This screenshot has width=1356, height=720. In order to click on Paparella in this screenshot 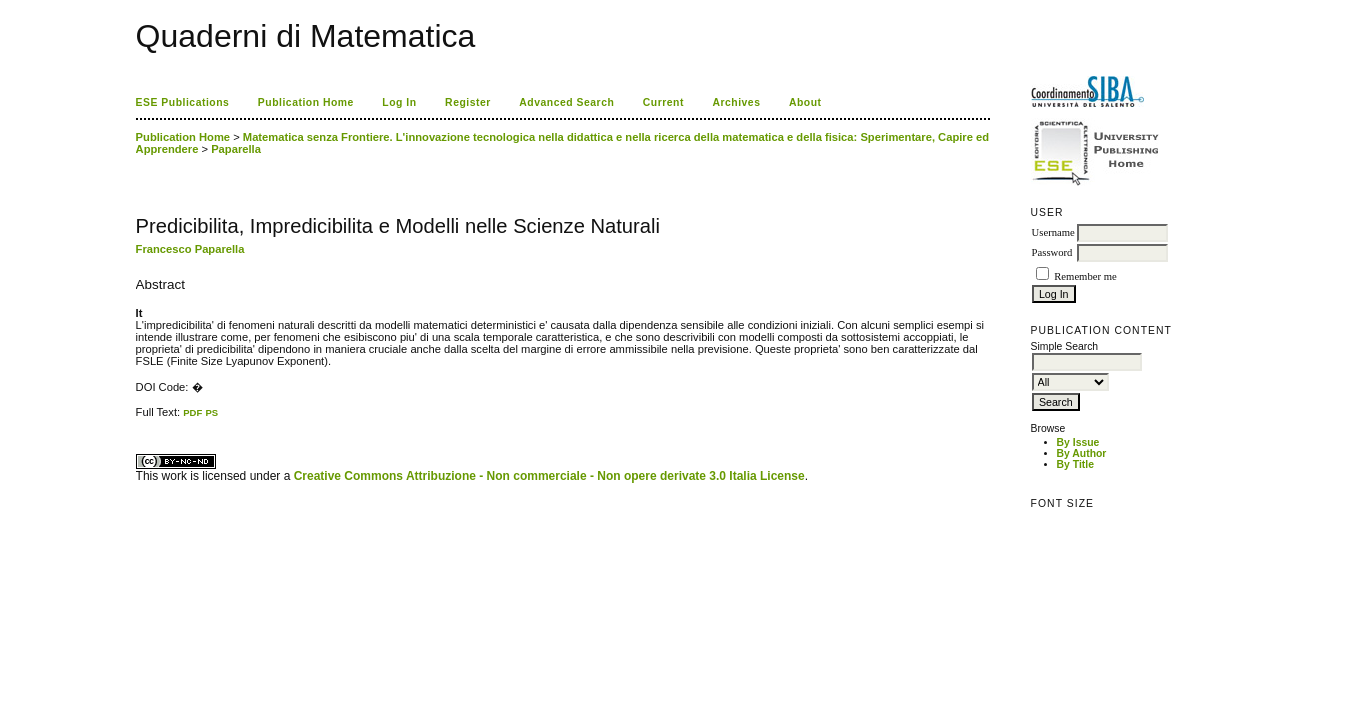, I will do `click(236, 149)`.